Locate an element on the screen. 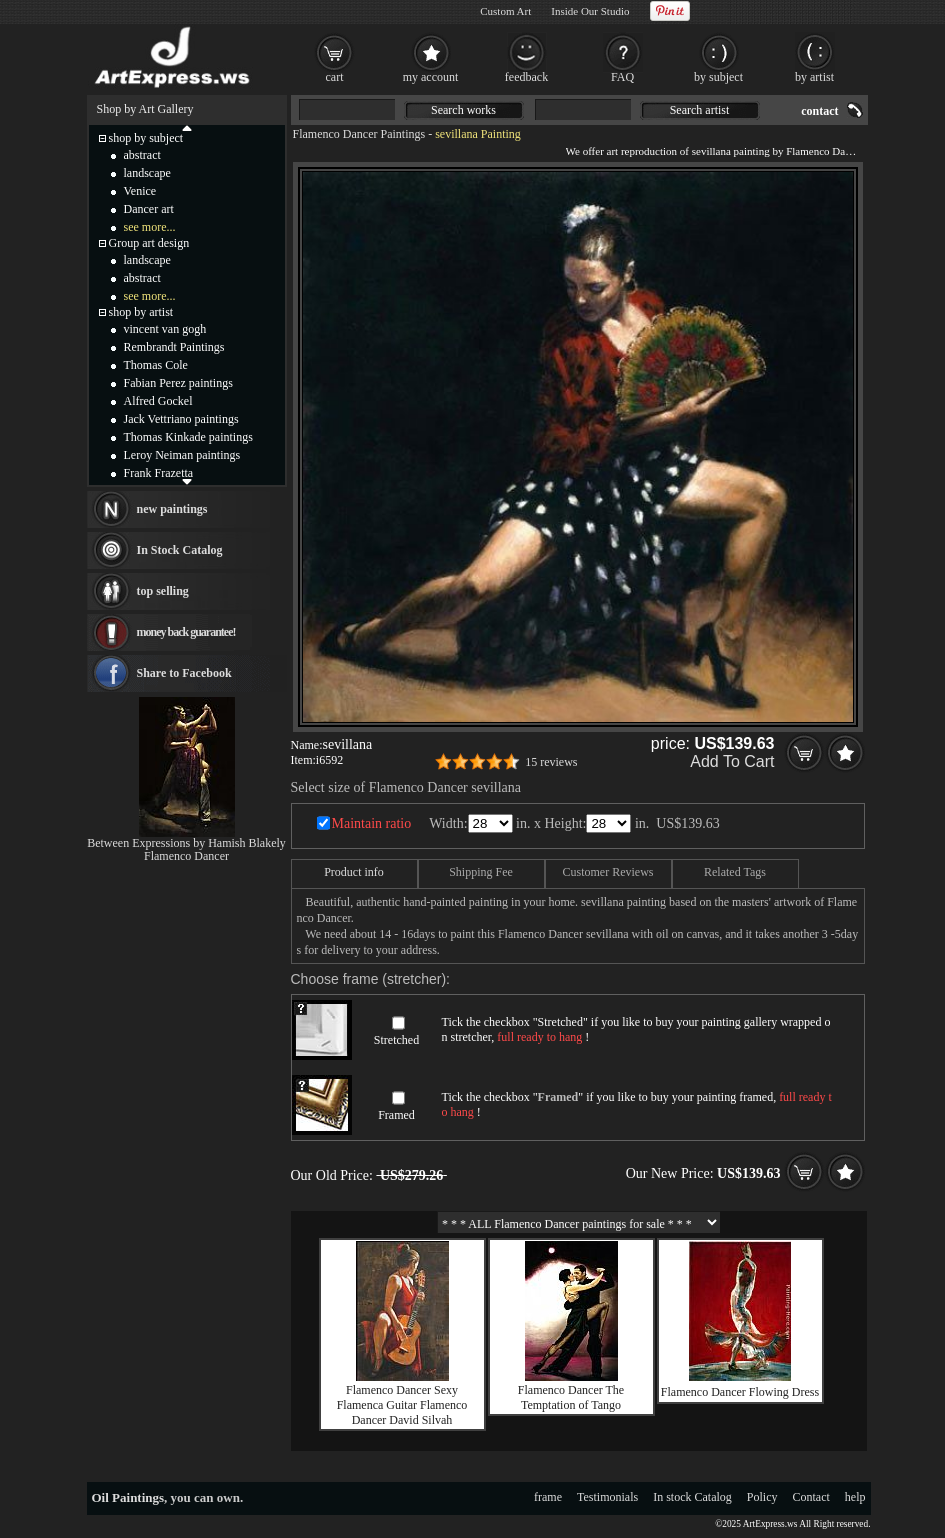 The height and width of the screenshot is (1538, 945). Alfred Gockel is located at coordinates (158, 401).